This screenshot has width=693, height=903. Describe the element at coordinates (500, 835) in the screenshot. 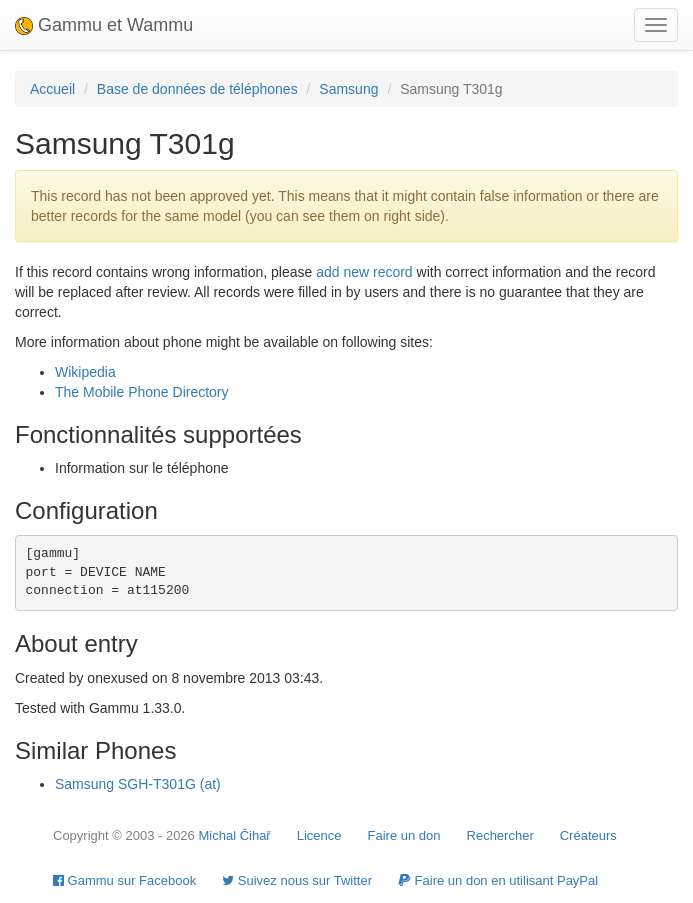

I see `Rechercher` at that location.